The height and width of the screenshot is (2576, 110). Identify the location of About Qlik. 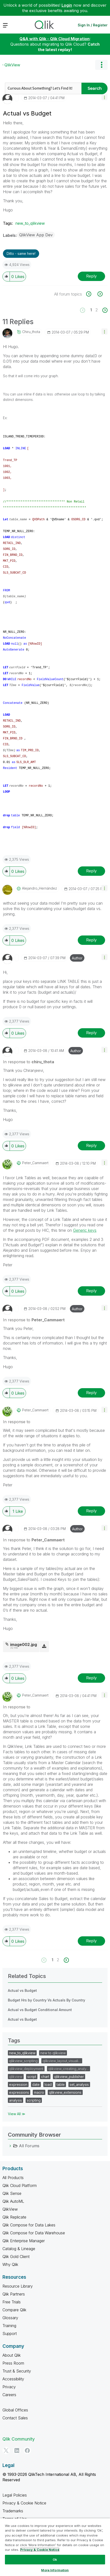
(11, 2355).